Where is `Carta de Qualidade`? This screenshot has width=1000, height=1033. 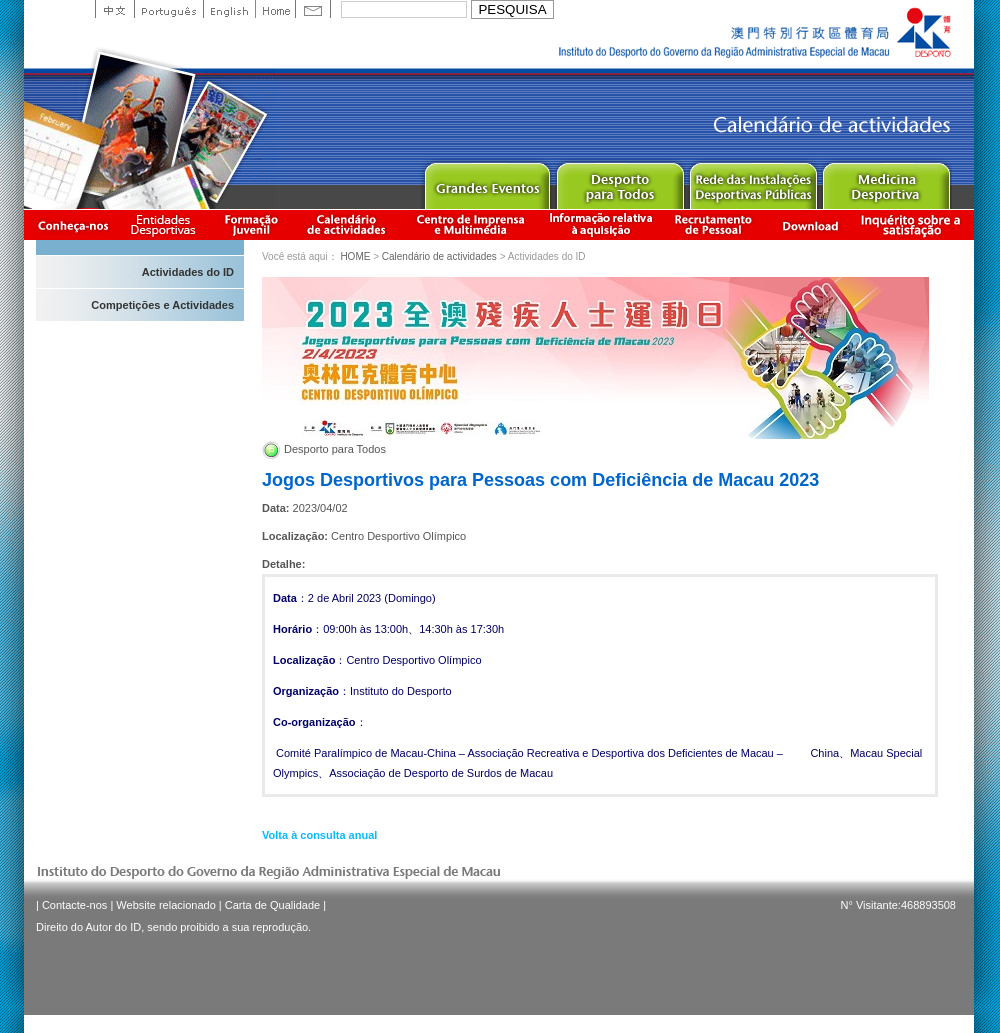
Carta de Qualidade is located at coordinates (272, 905).